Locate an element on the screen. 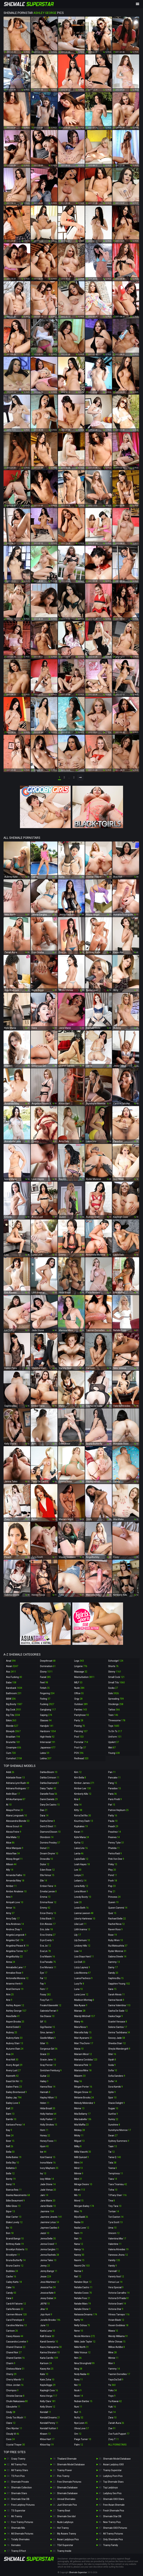  Paige Turner is located at coordinates (82, 2439).